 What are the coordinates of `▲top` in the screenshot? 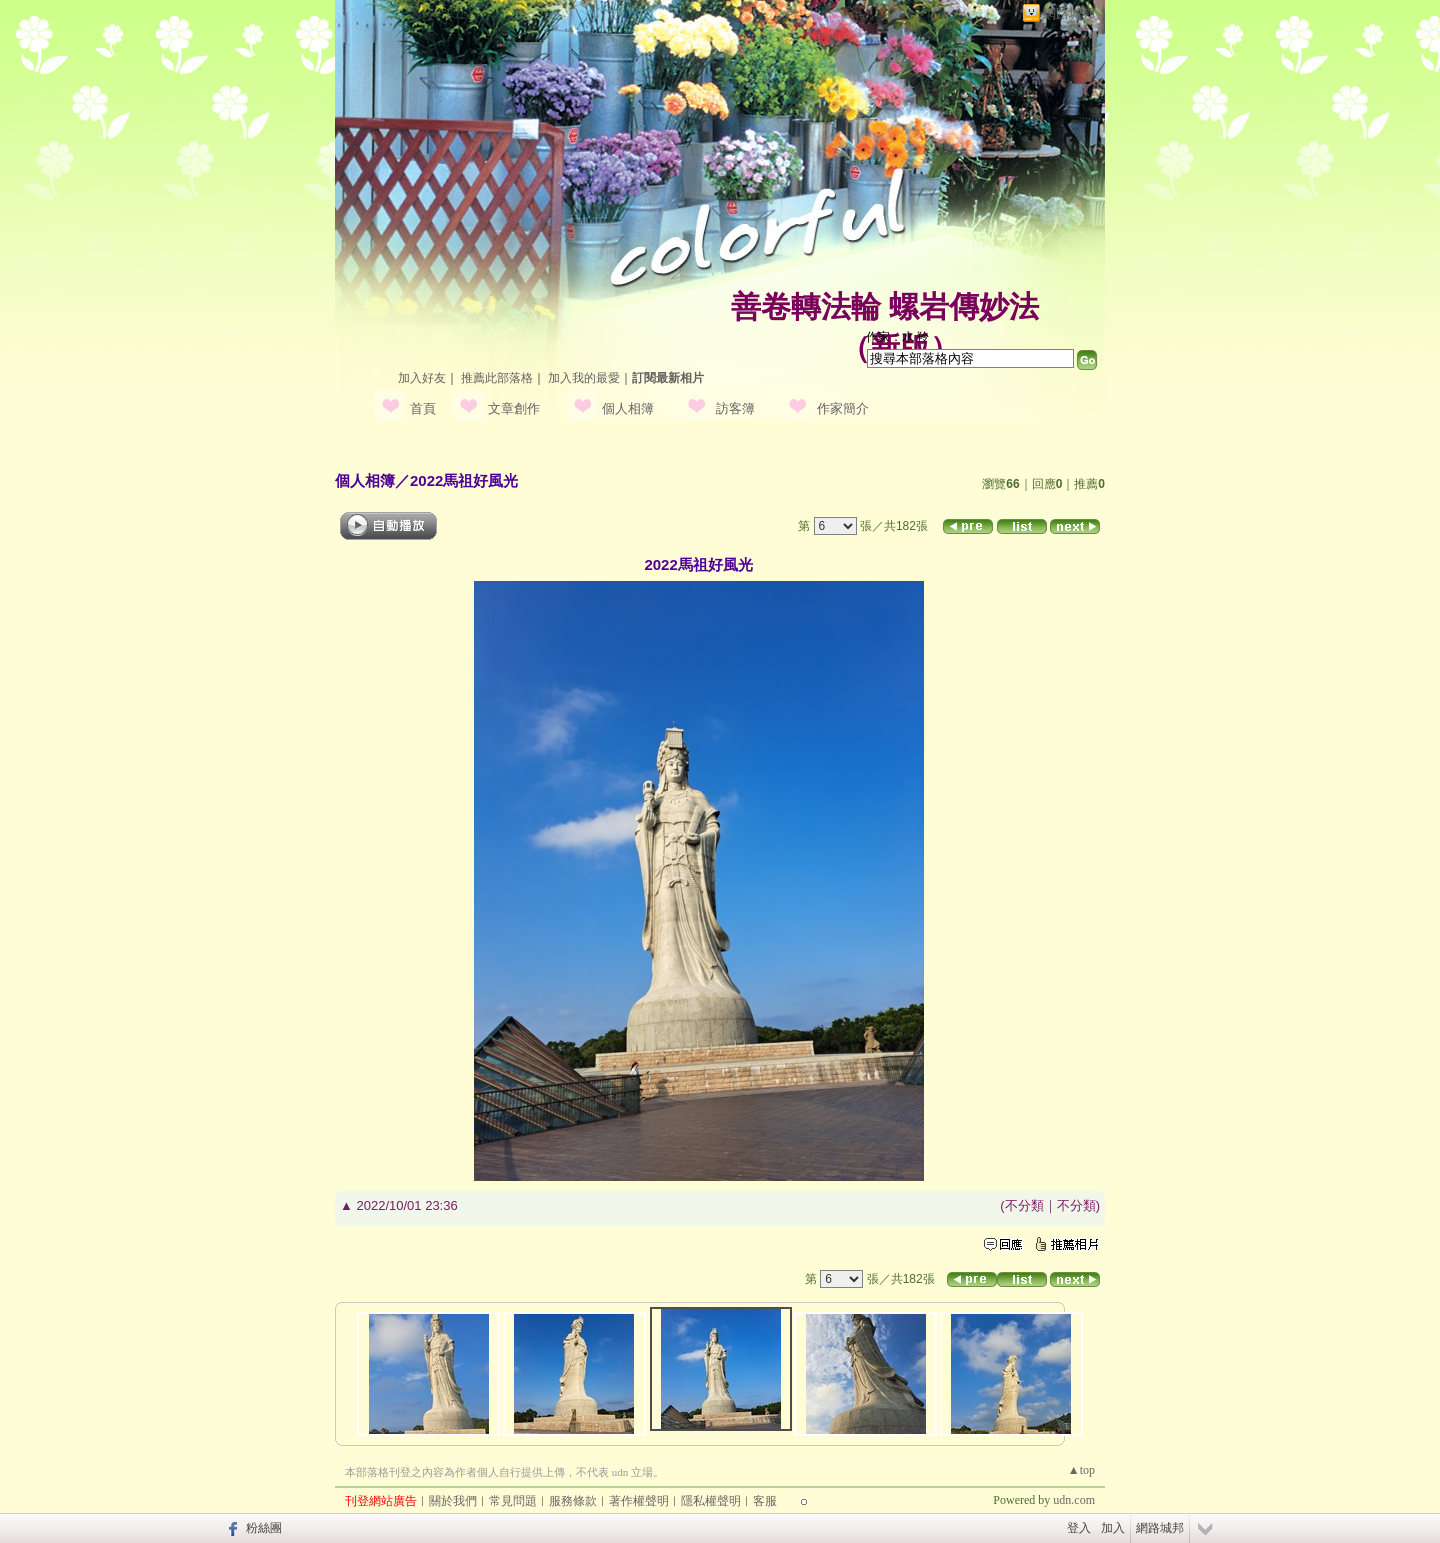 It's located at (1081, 1470).